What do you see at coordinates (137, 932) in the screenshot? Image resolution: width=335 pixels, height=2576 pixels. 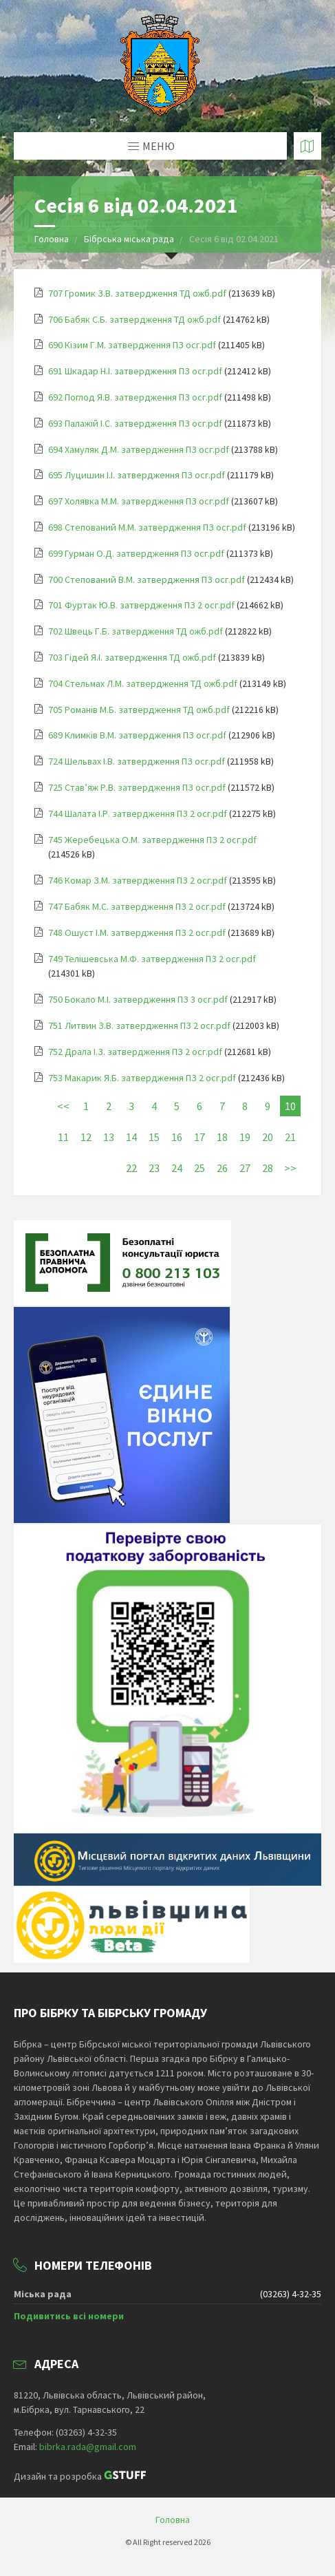 I see `748 Ошуст І.М. затвердження ПЗ 2 осг.pdf` at bounding box center [137, 932].